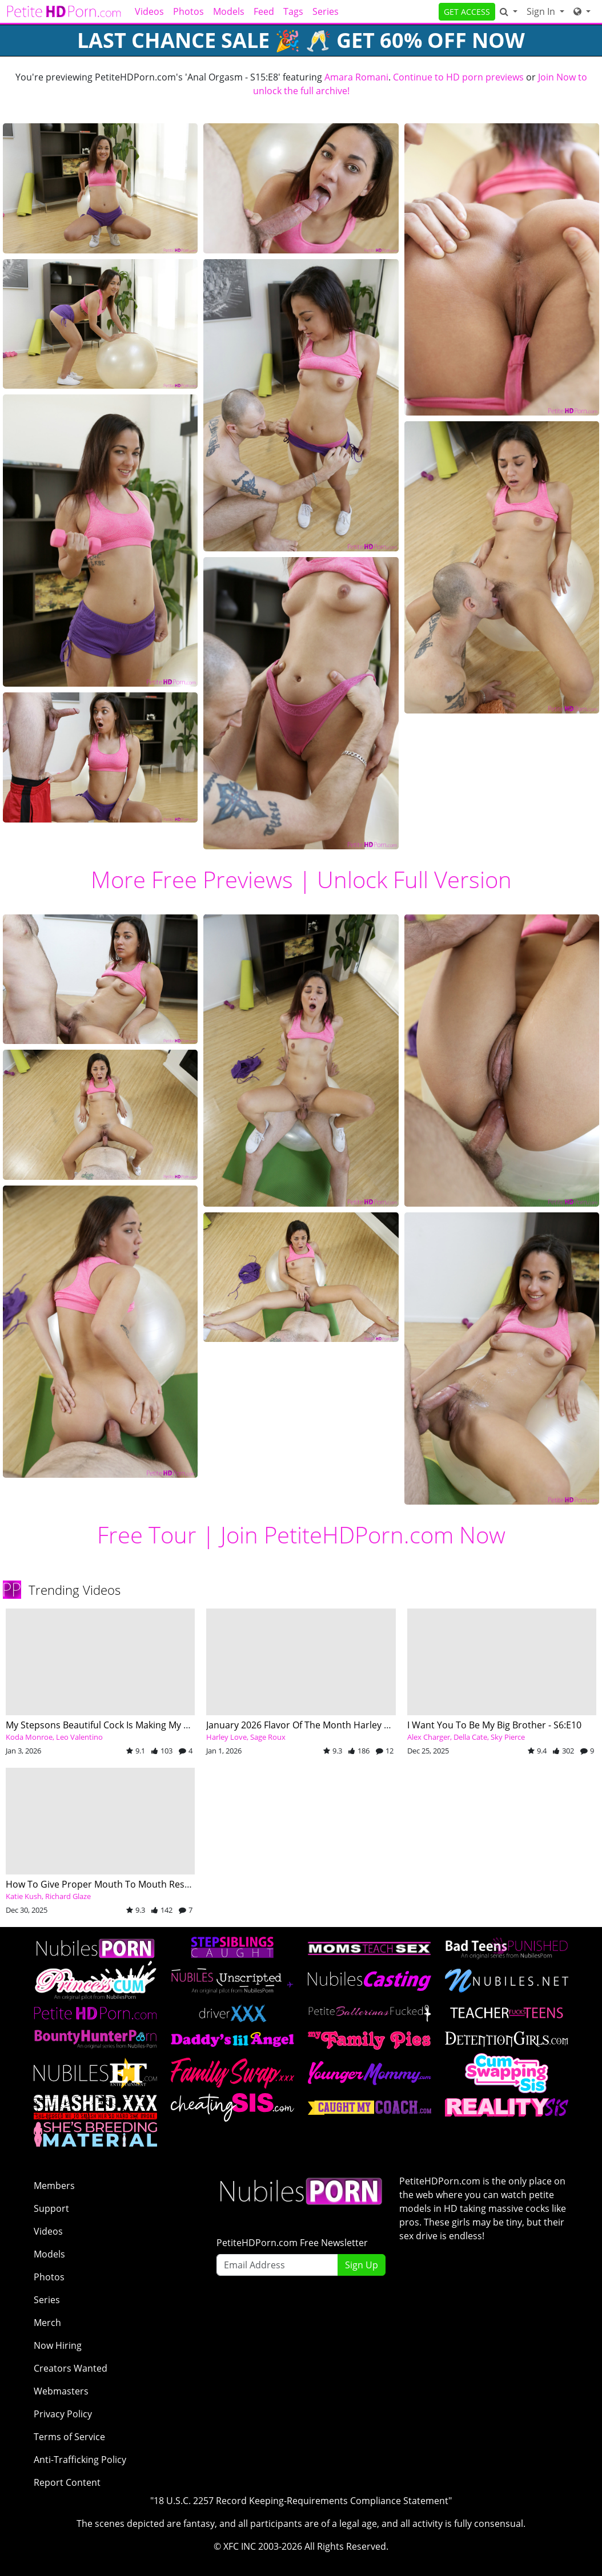 This screenshot has height=2576, width=602. Describe the element at coordinates (292, 2242) in the screenshot. I see `PetiteHDPorn.com Free Newsletter` at that location.